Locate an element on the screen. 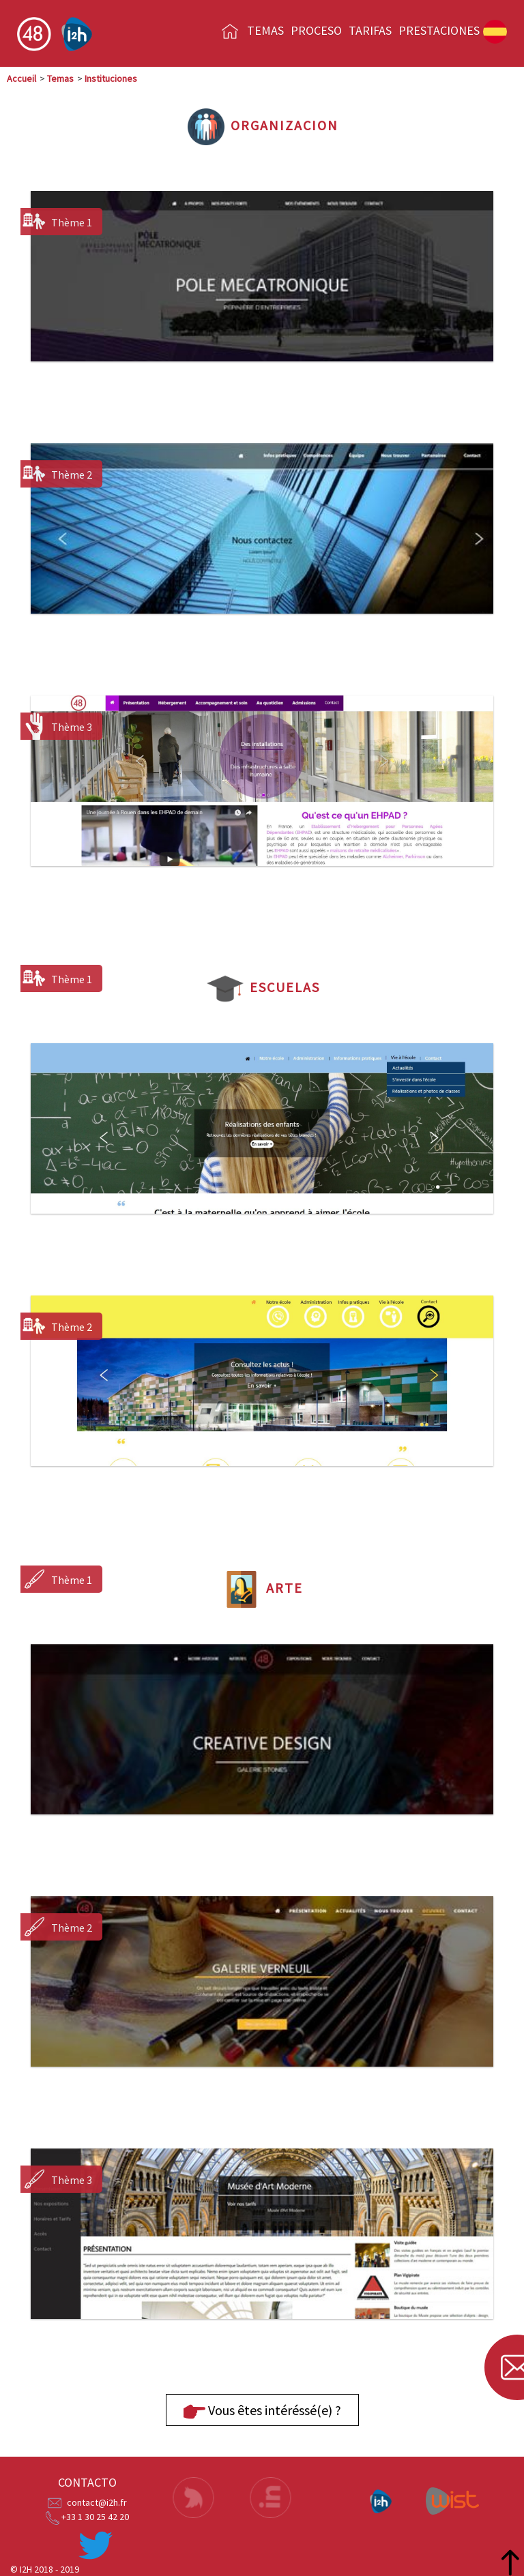 The width and height of the screenshot is (524, 2576). contact@i2h.fr is located at coordinates (97, 2502).